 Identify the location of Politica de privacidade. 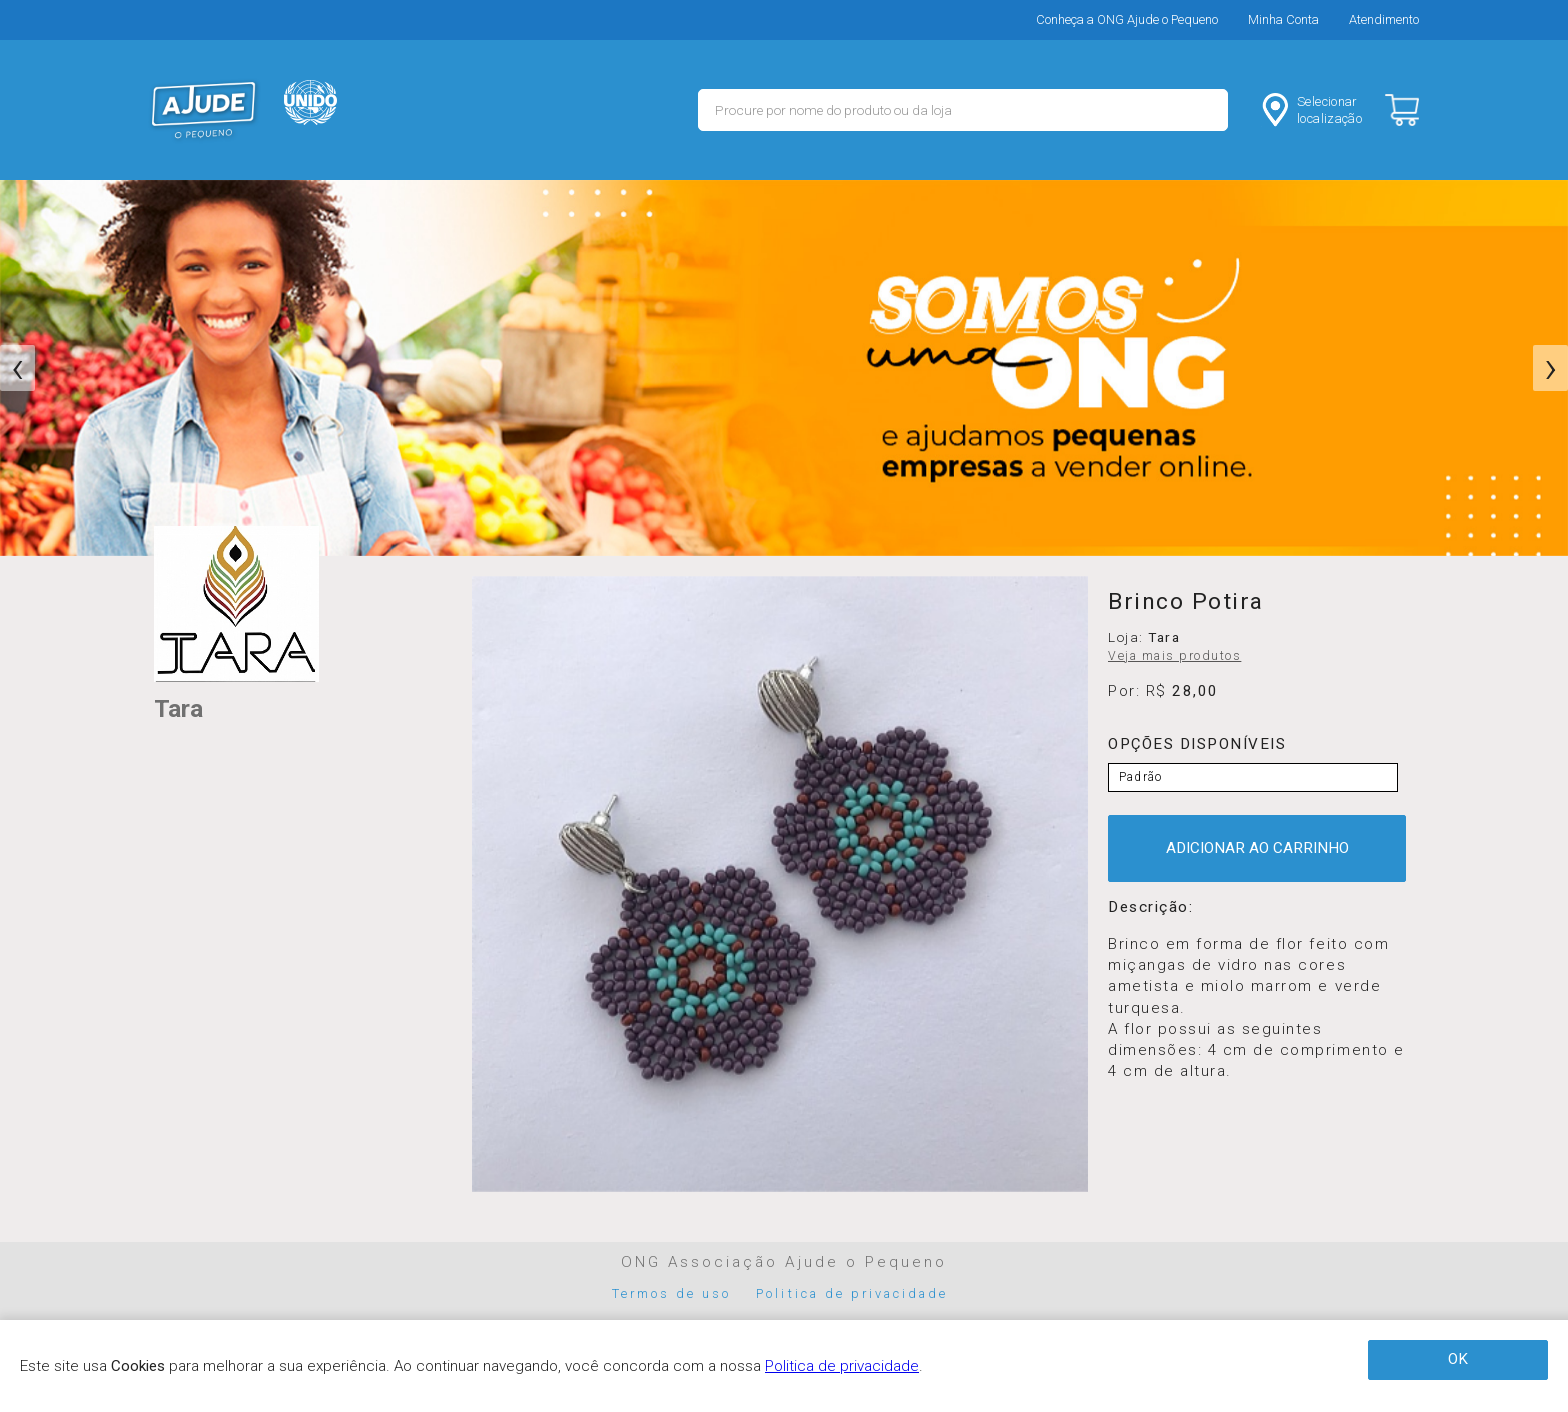
(852, 1293).